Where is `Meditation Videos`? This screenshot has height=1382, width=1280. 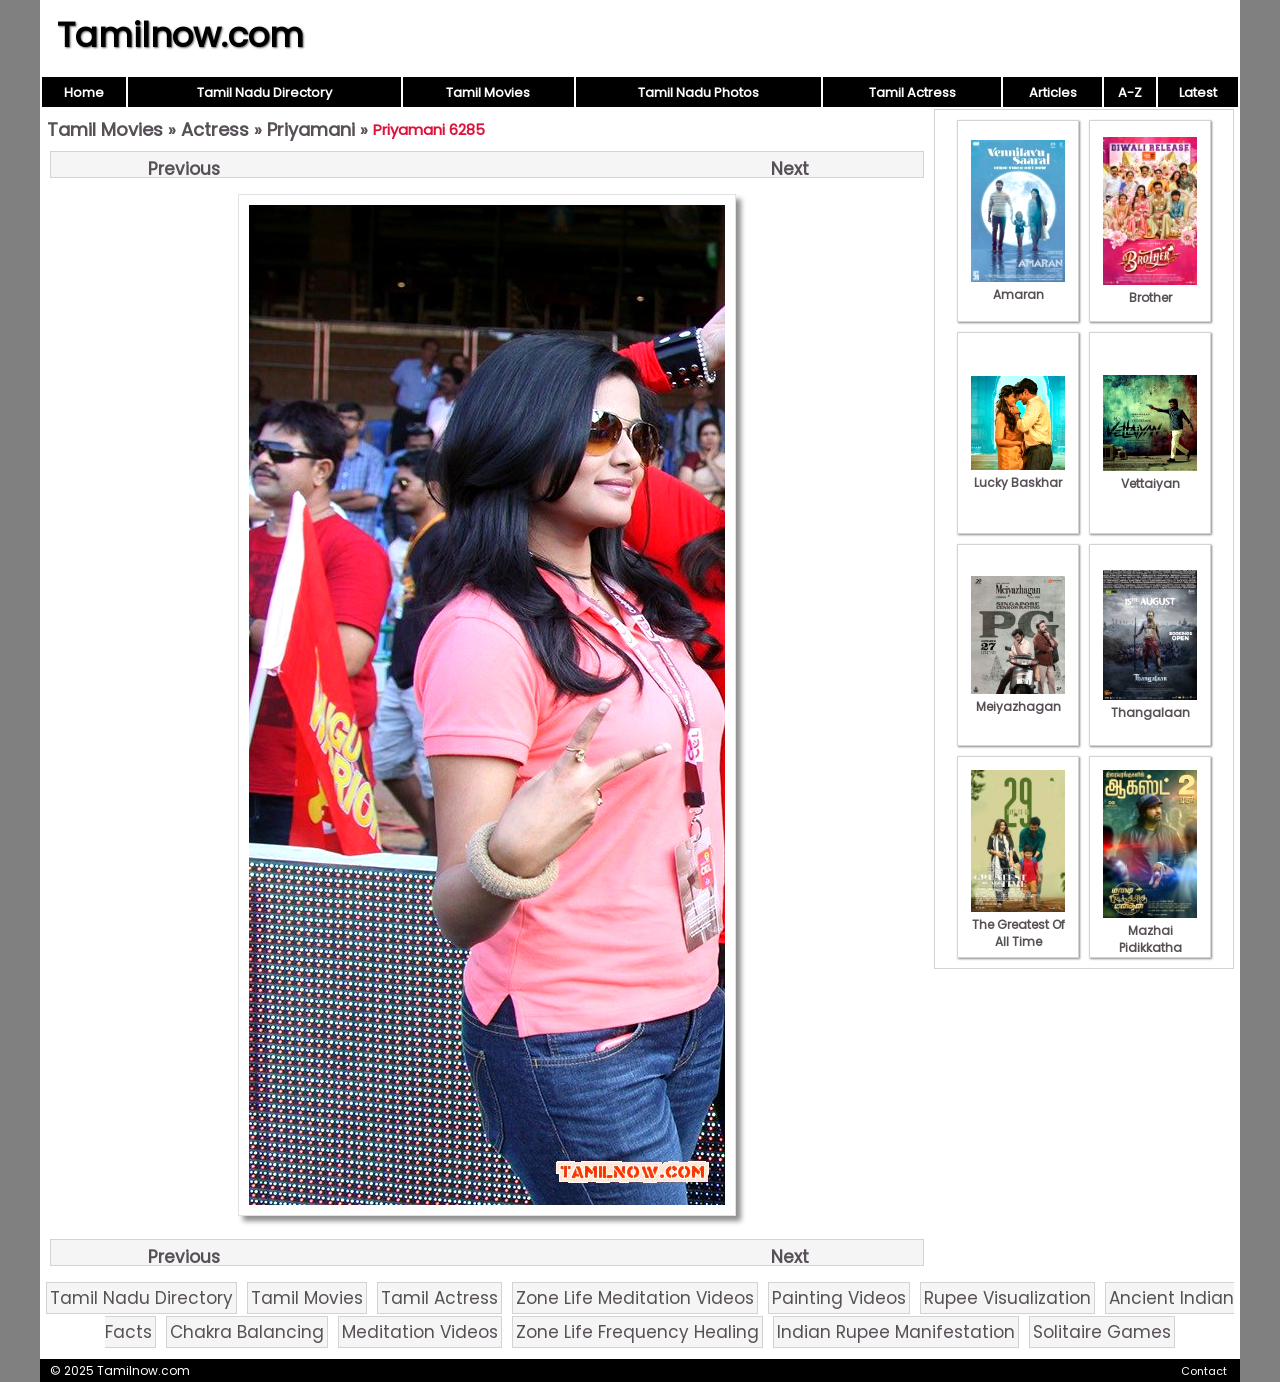
Meditation Videos is located at coordinates (420, 1332).